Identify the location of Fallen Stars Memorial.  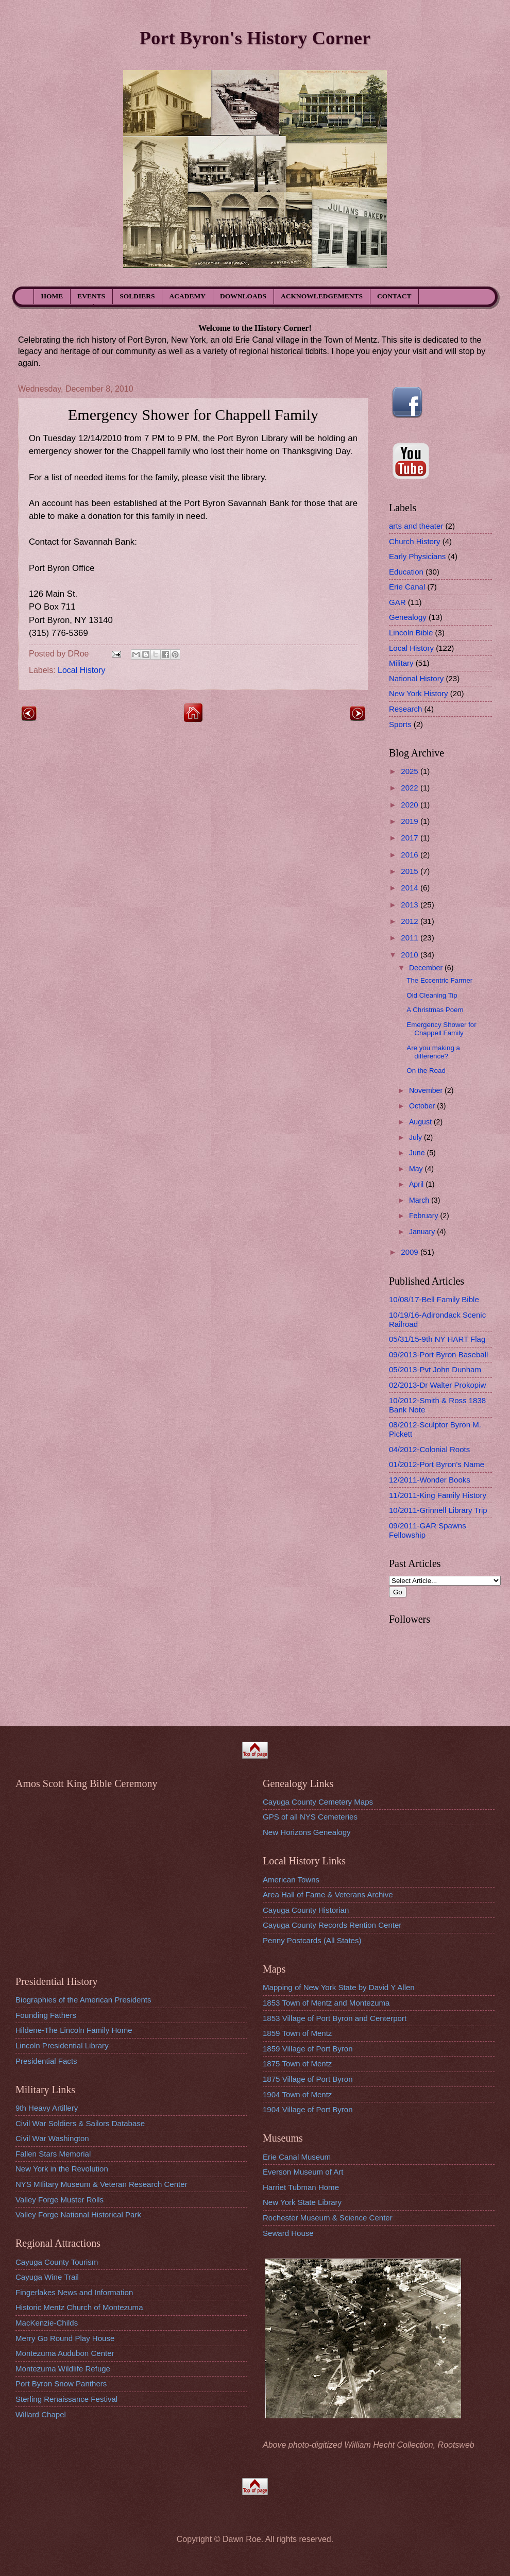
(53, 2153).